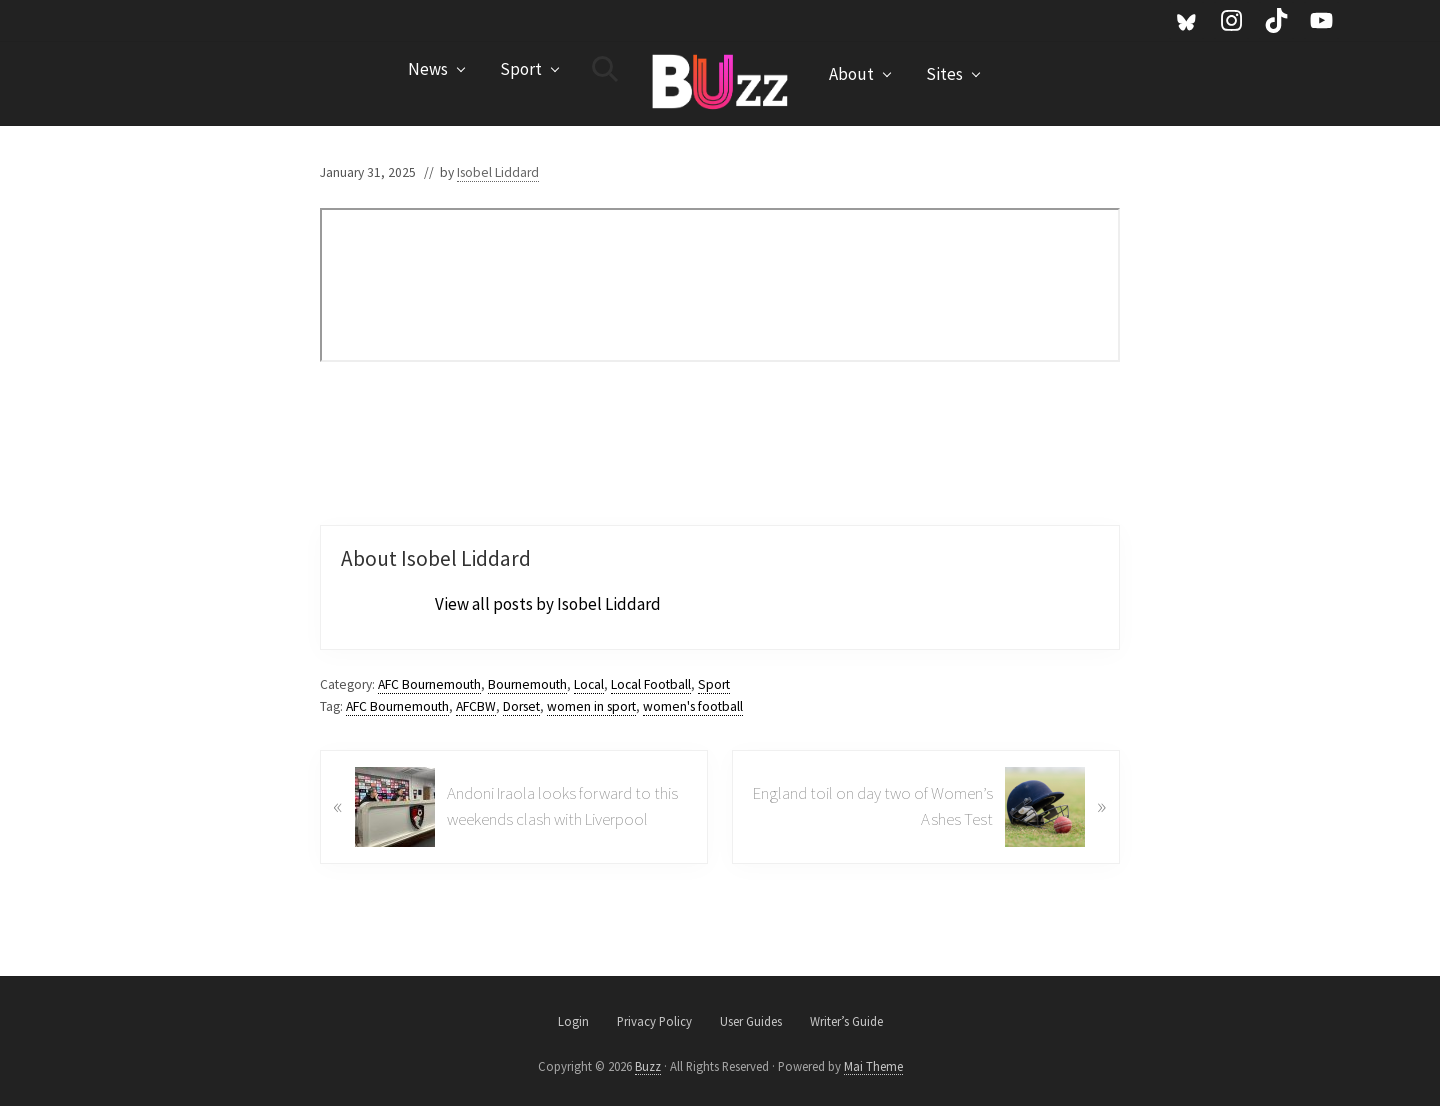  What do you see at coordinates (873, 1066) in the screenshot?
I see `Mai Theme` at bounding box center [873, 1066].